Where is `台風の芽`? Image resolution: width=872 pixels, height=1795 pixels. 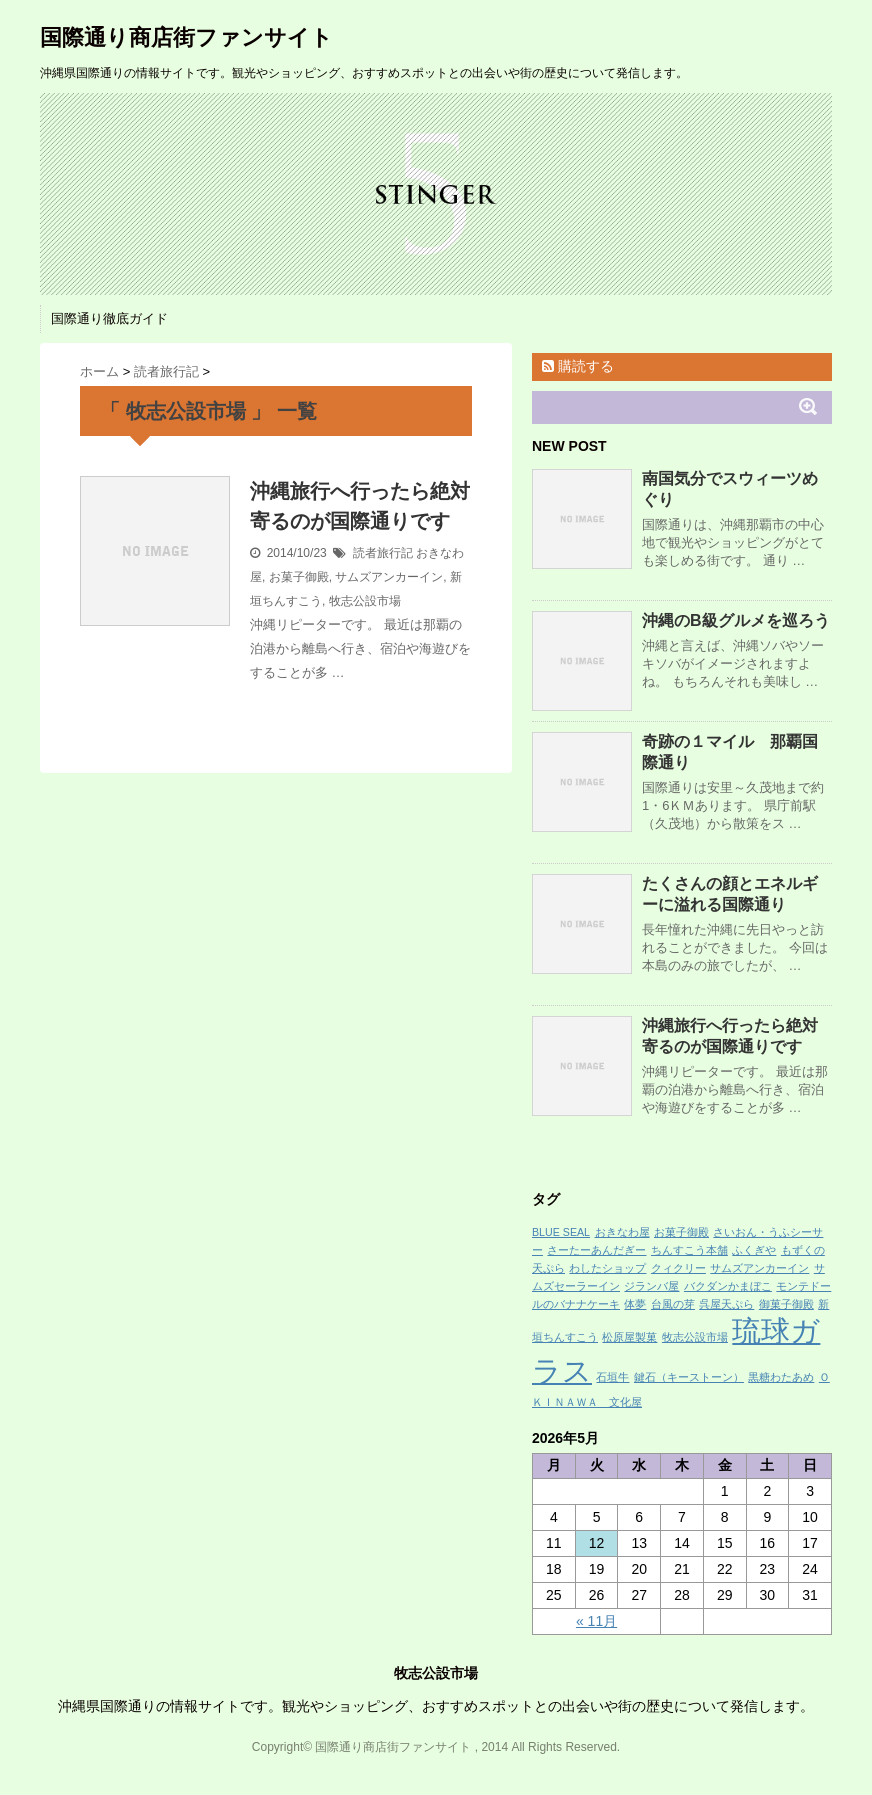 台風の芽 is located at coordinates (673, 1304).